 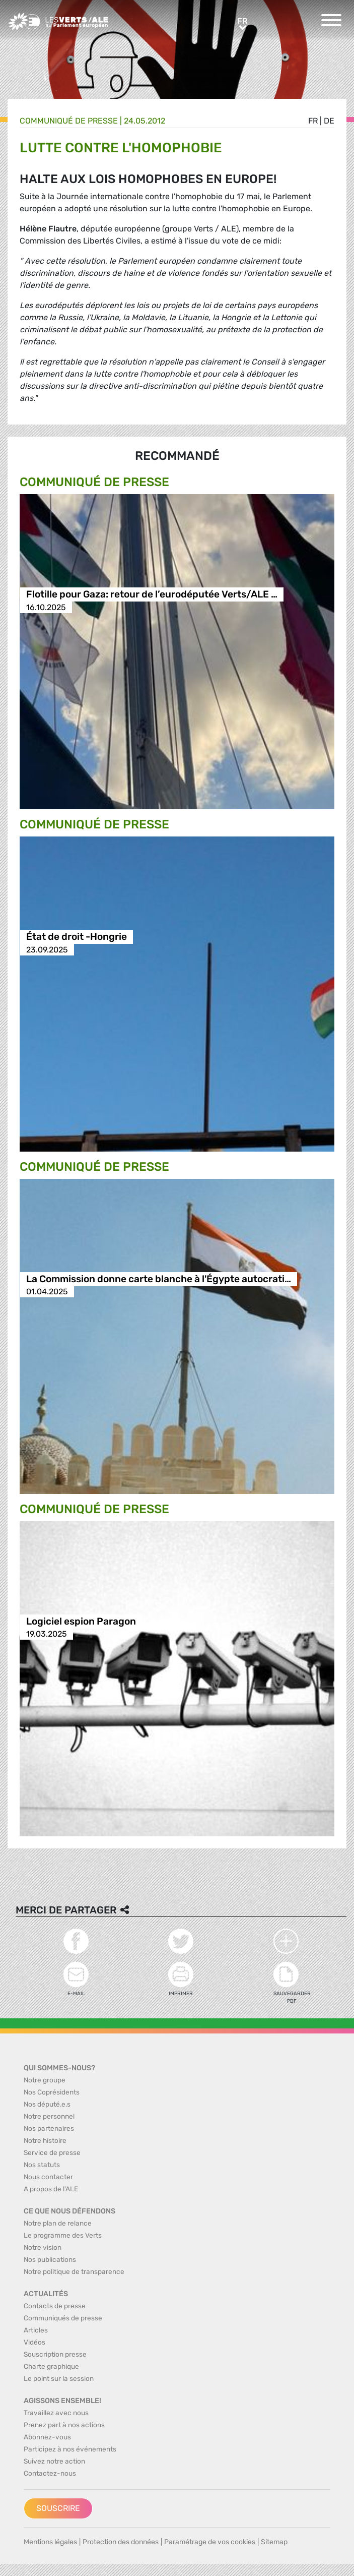 I want to click on Paramétrage de vos cookies, so click(x=209, y=2542).